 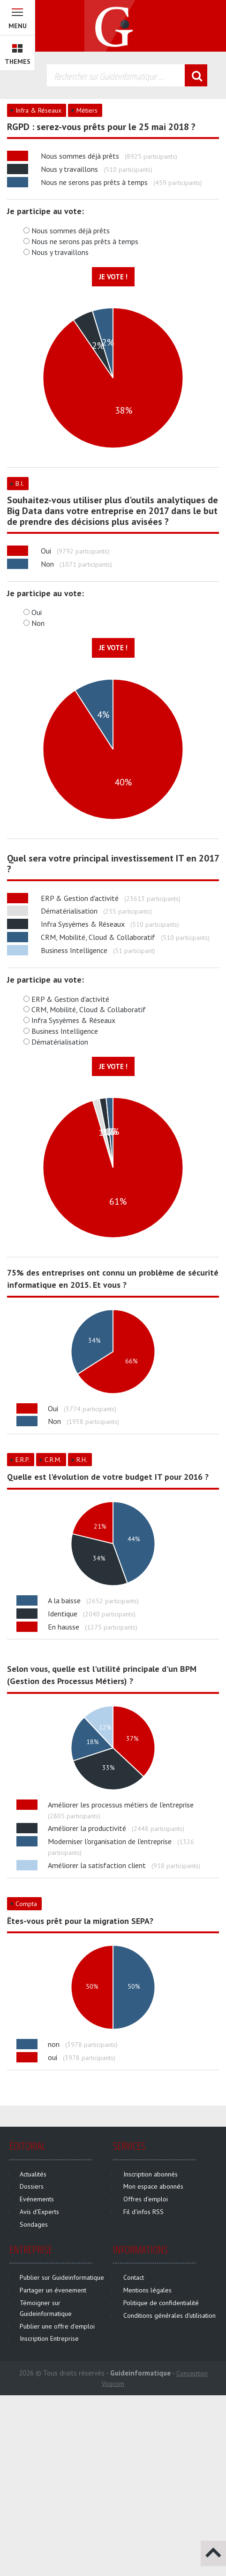 What do you see at coordinates (37, 2199) in the screenshot?
I see `Evénements` at bounding box center [37, 2199].